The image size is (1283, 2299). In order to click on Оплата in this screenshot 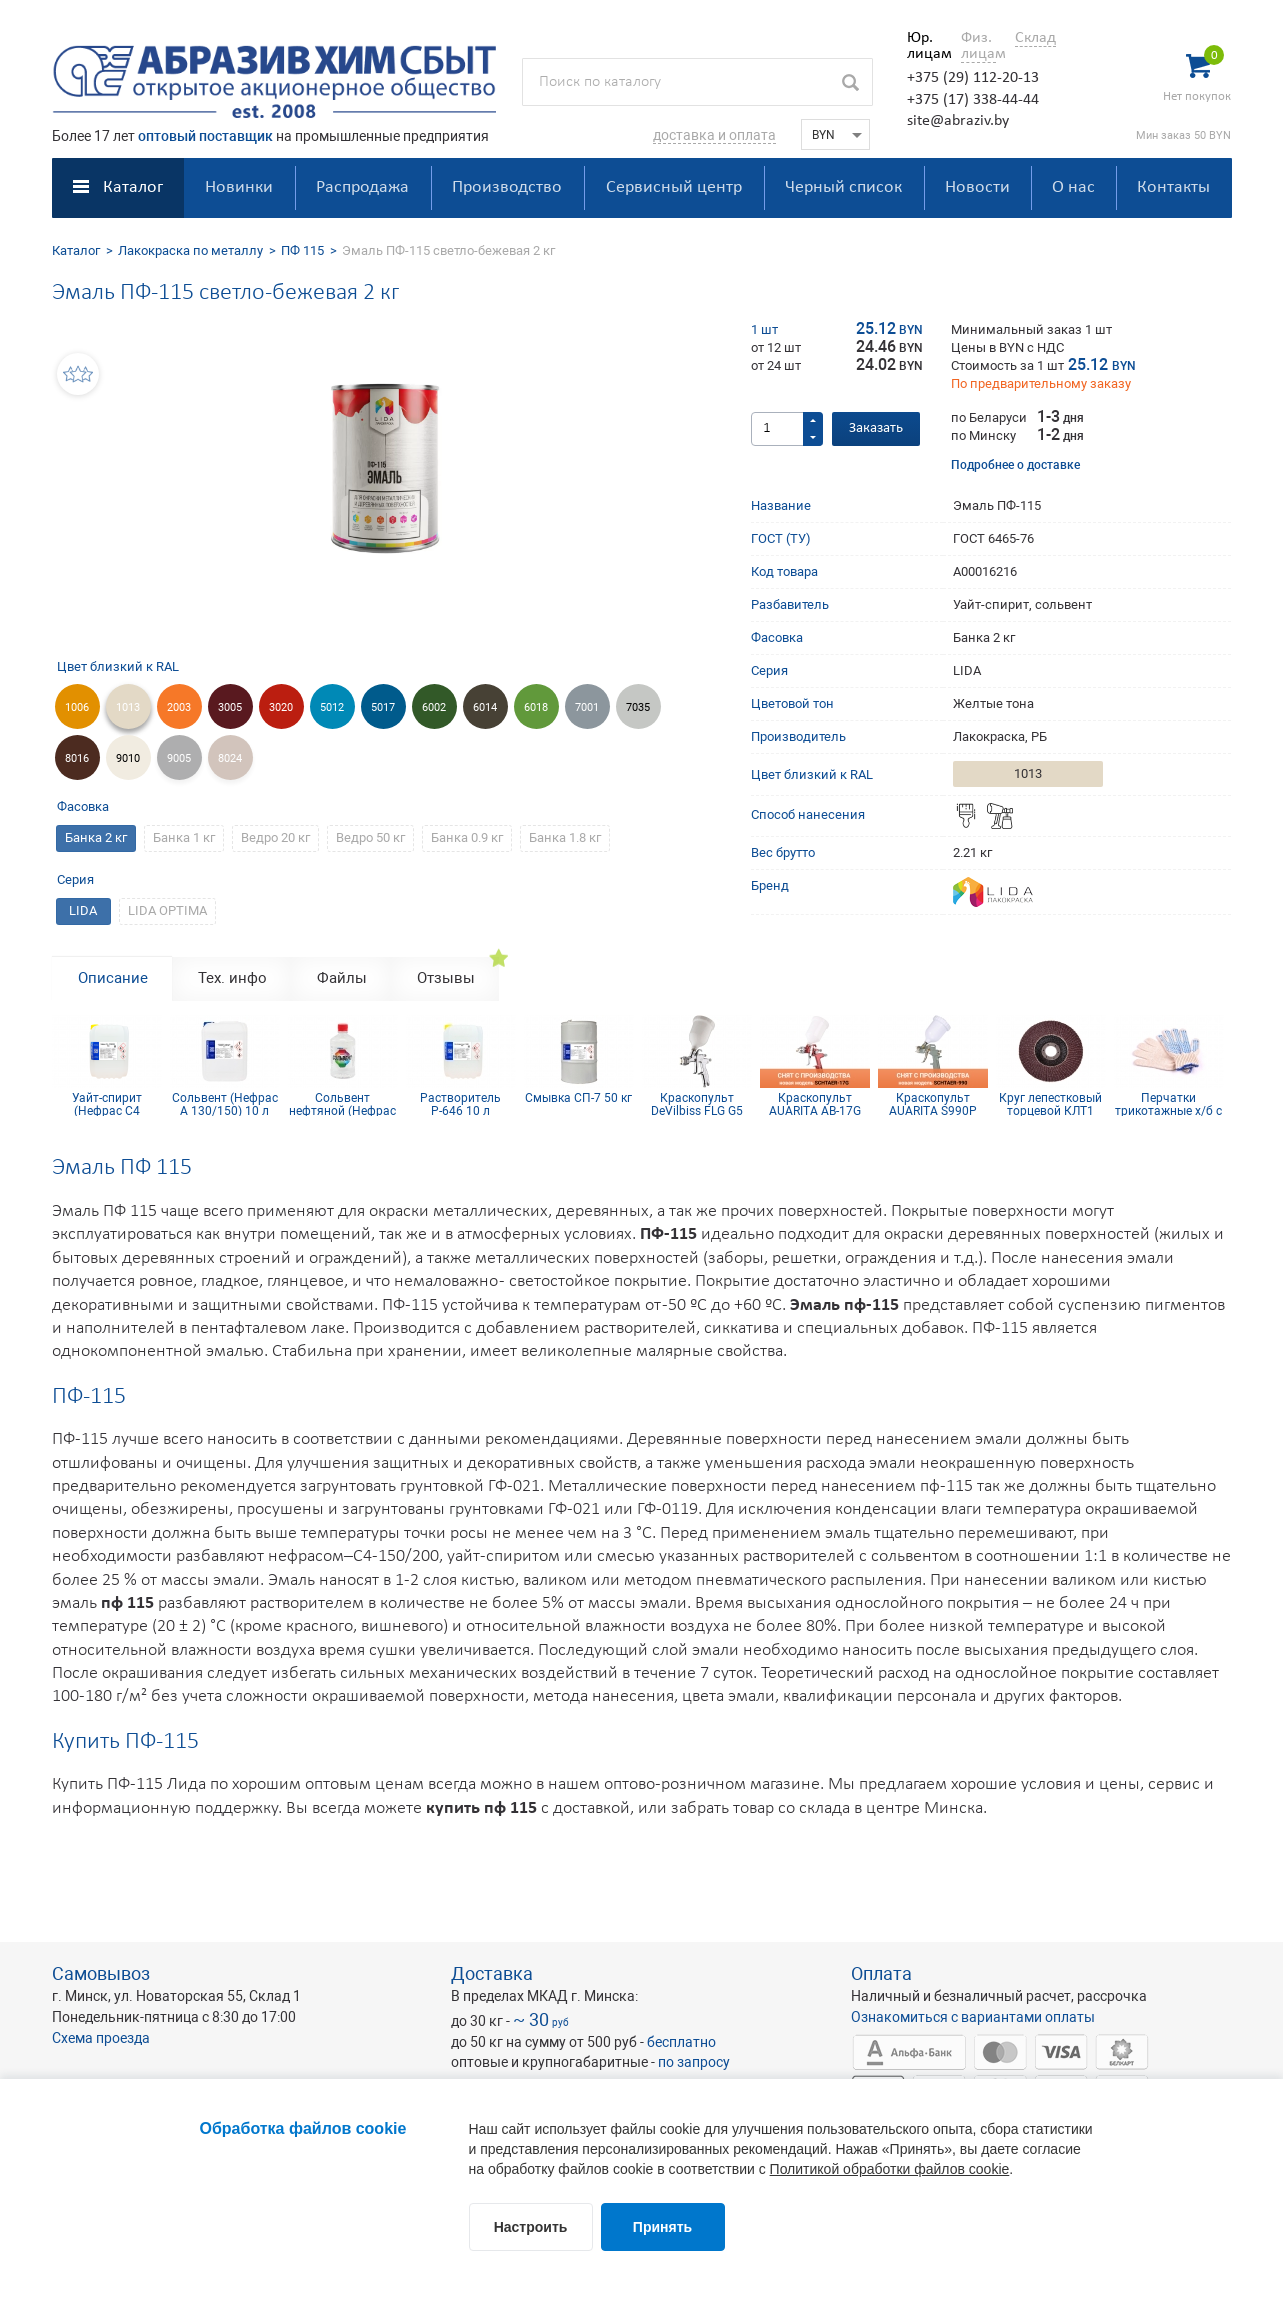, I will do `click(881, 1973)`.